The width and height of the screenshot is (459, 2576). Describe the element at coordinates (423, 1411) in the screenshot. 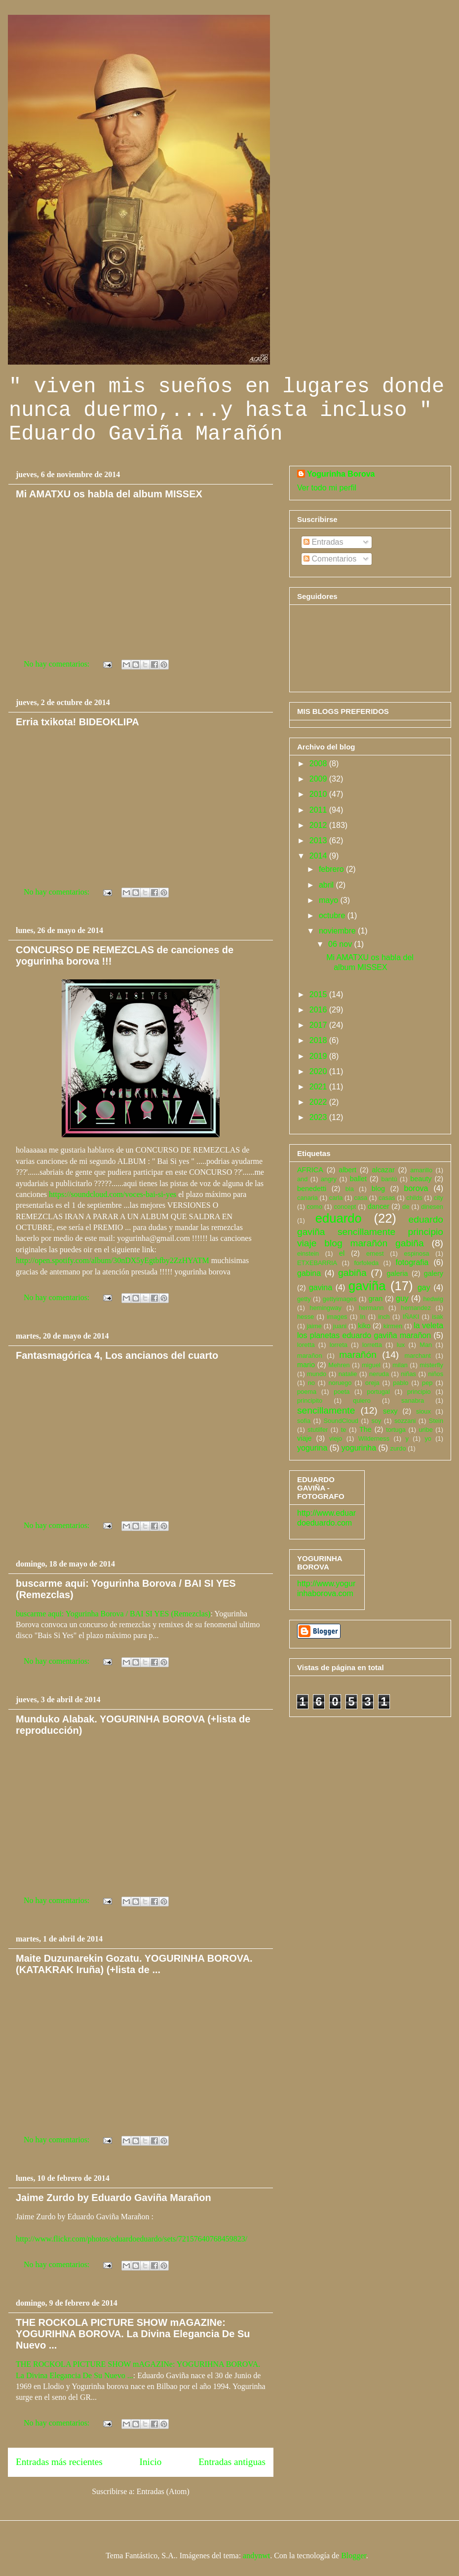

I see `sioux` at that location.